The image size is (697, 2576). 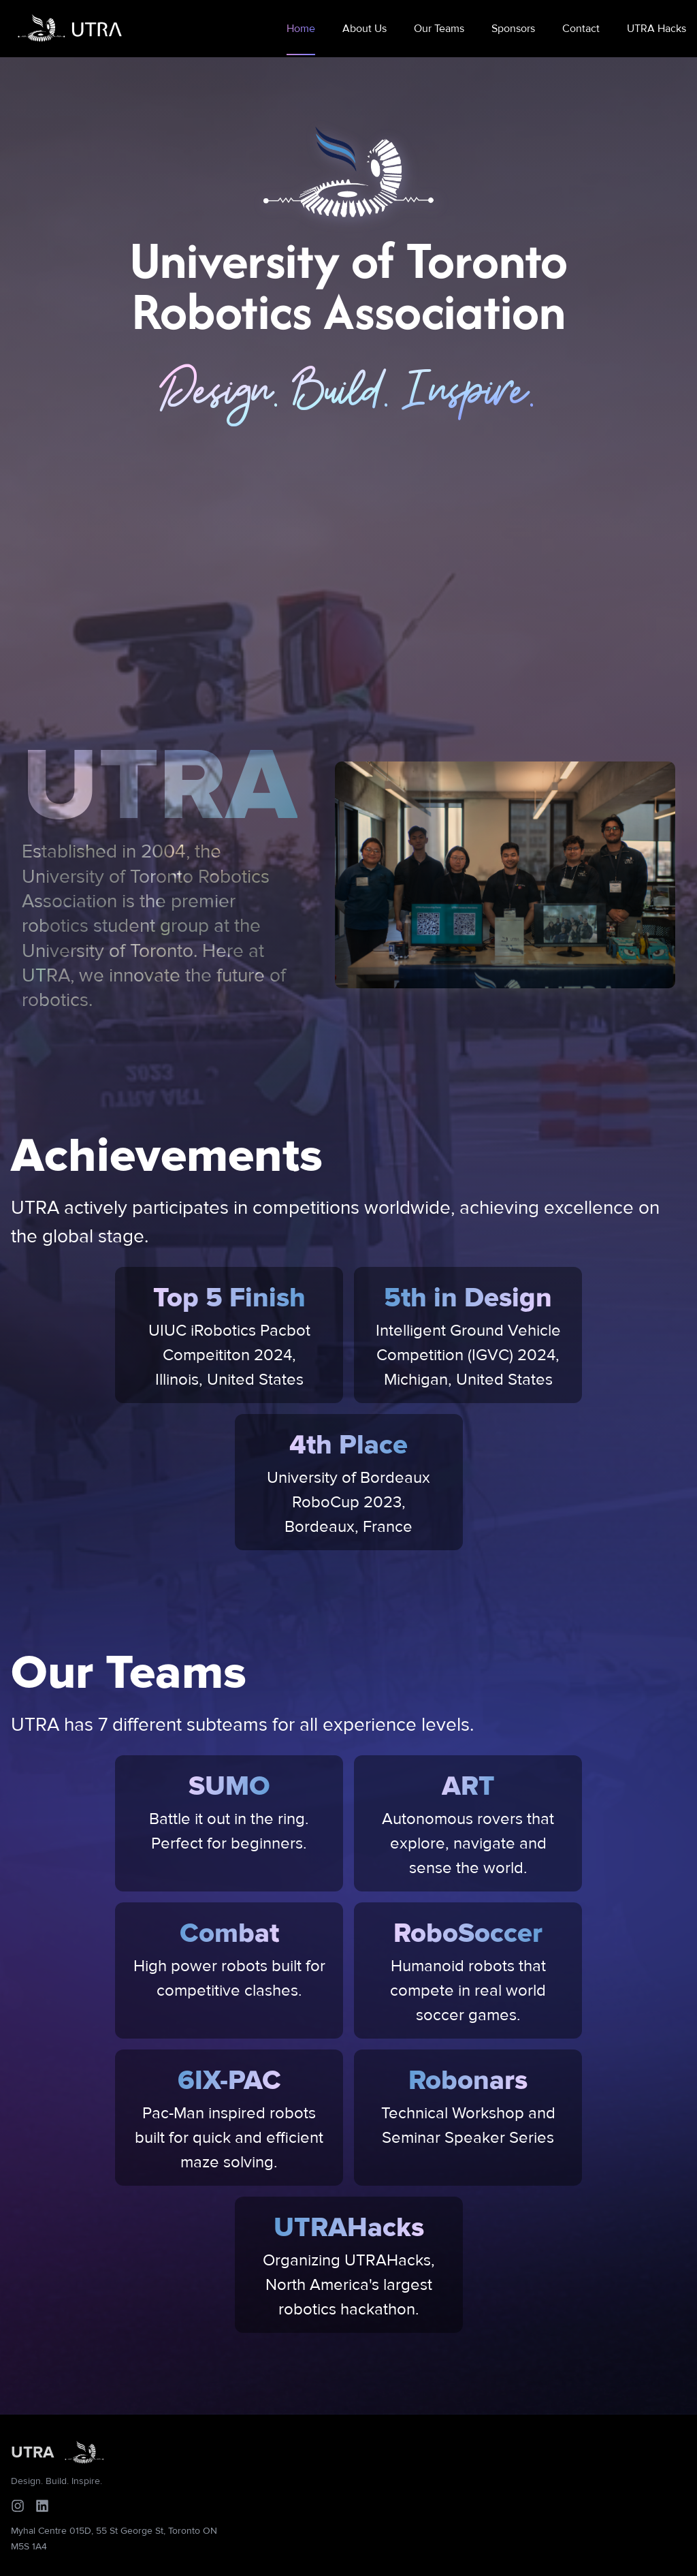 What do you see at coordinates (364, 28) in the screenshot?
I see `About Us` at bounding box center [364, 28].